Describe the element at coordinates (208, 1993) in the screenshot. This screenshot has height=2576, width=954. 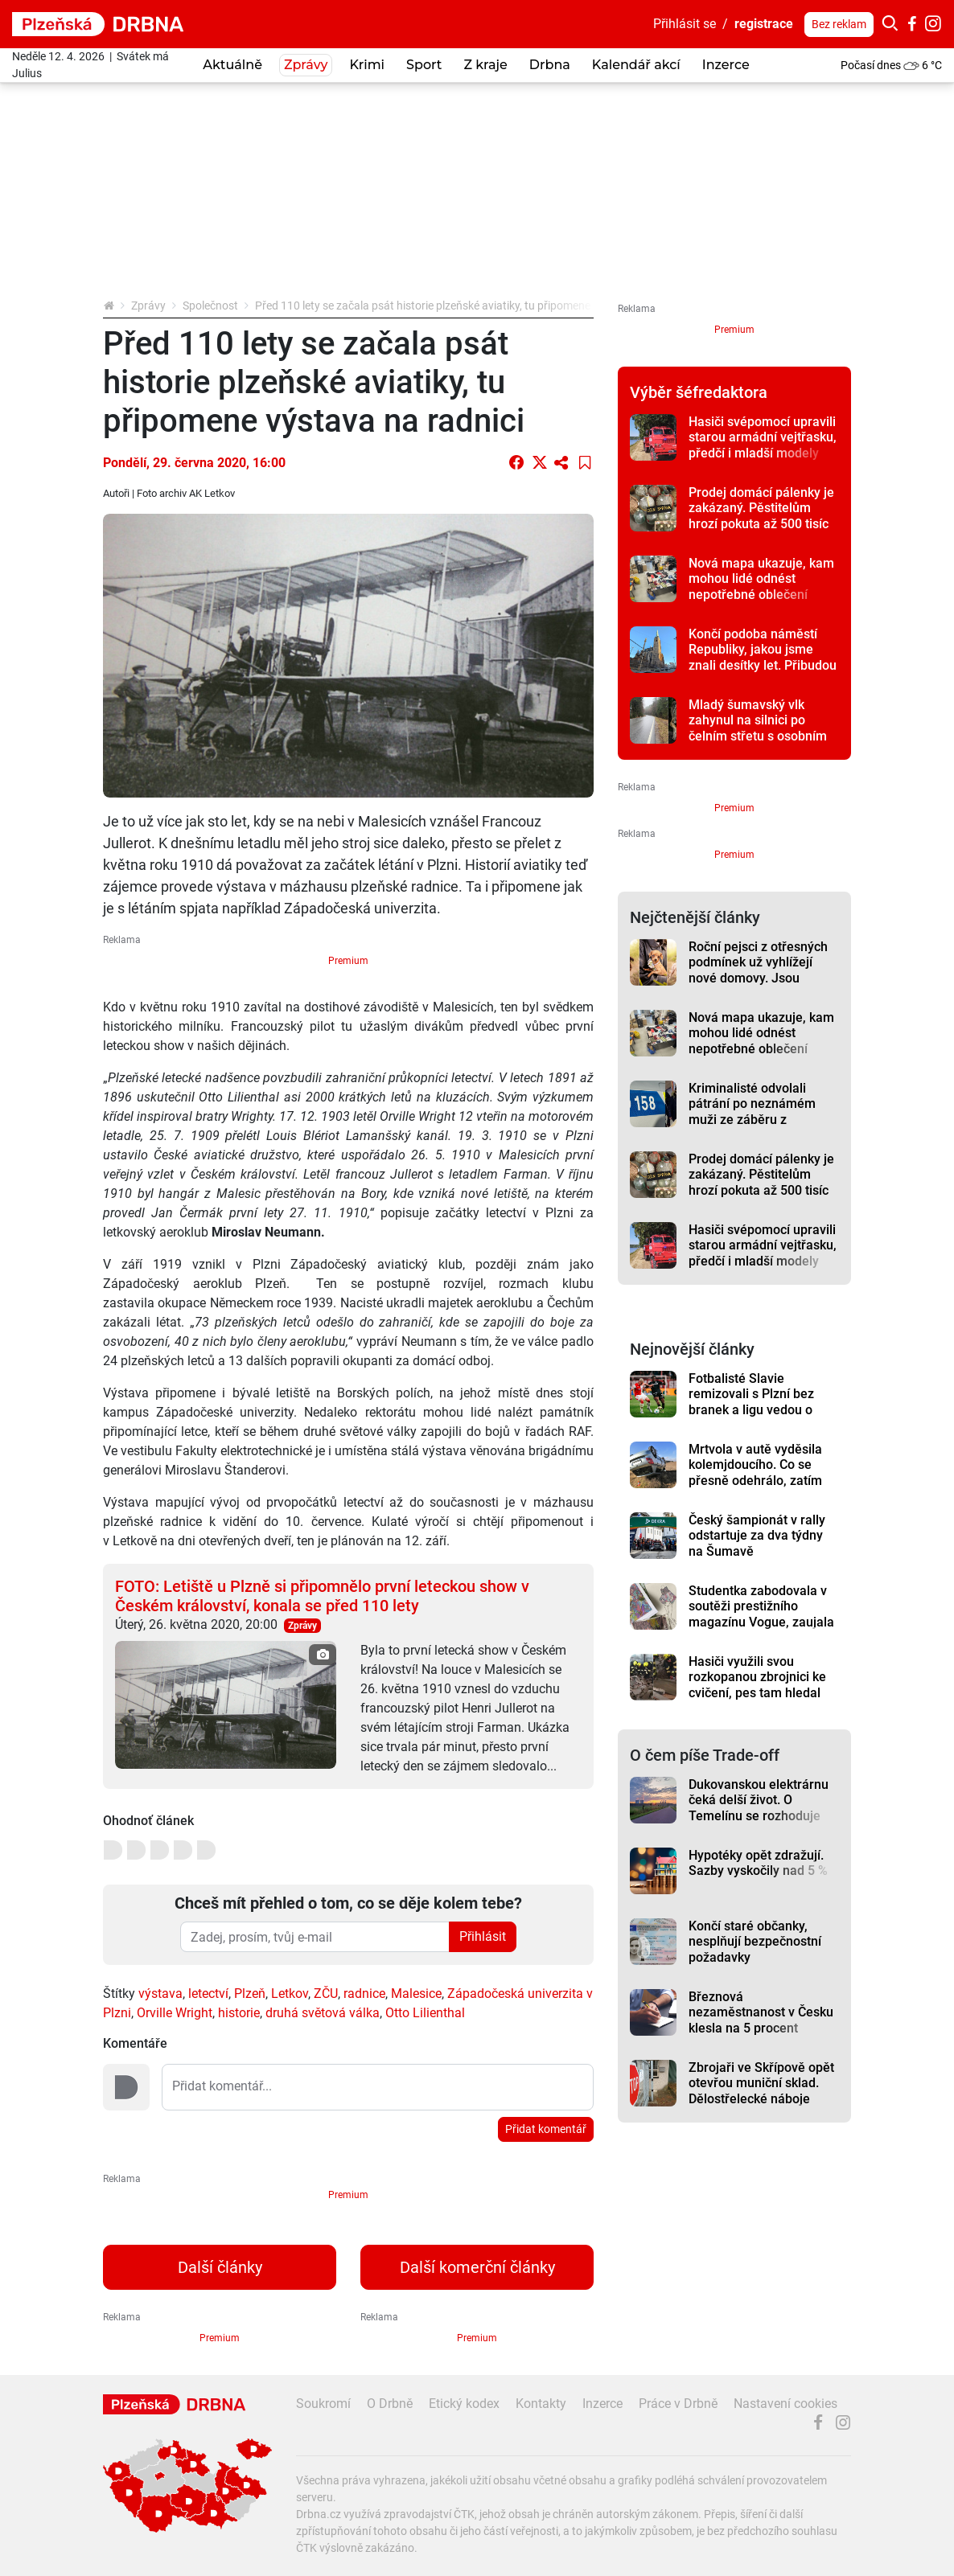
I see `letectví` at that location.